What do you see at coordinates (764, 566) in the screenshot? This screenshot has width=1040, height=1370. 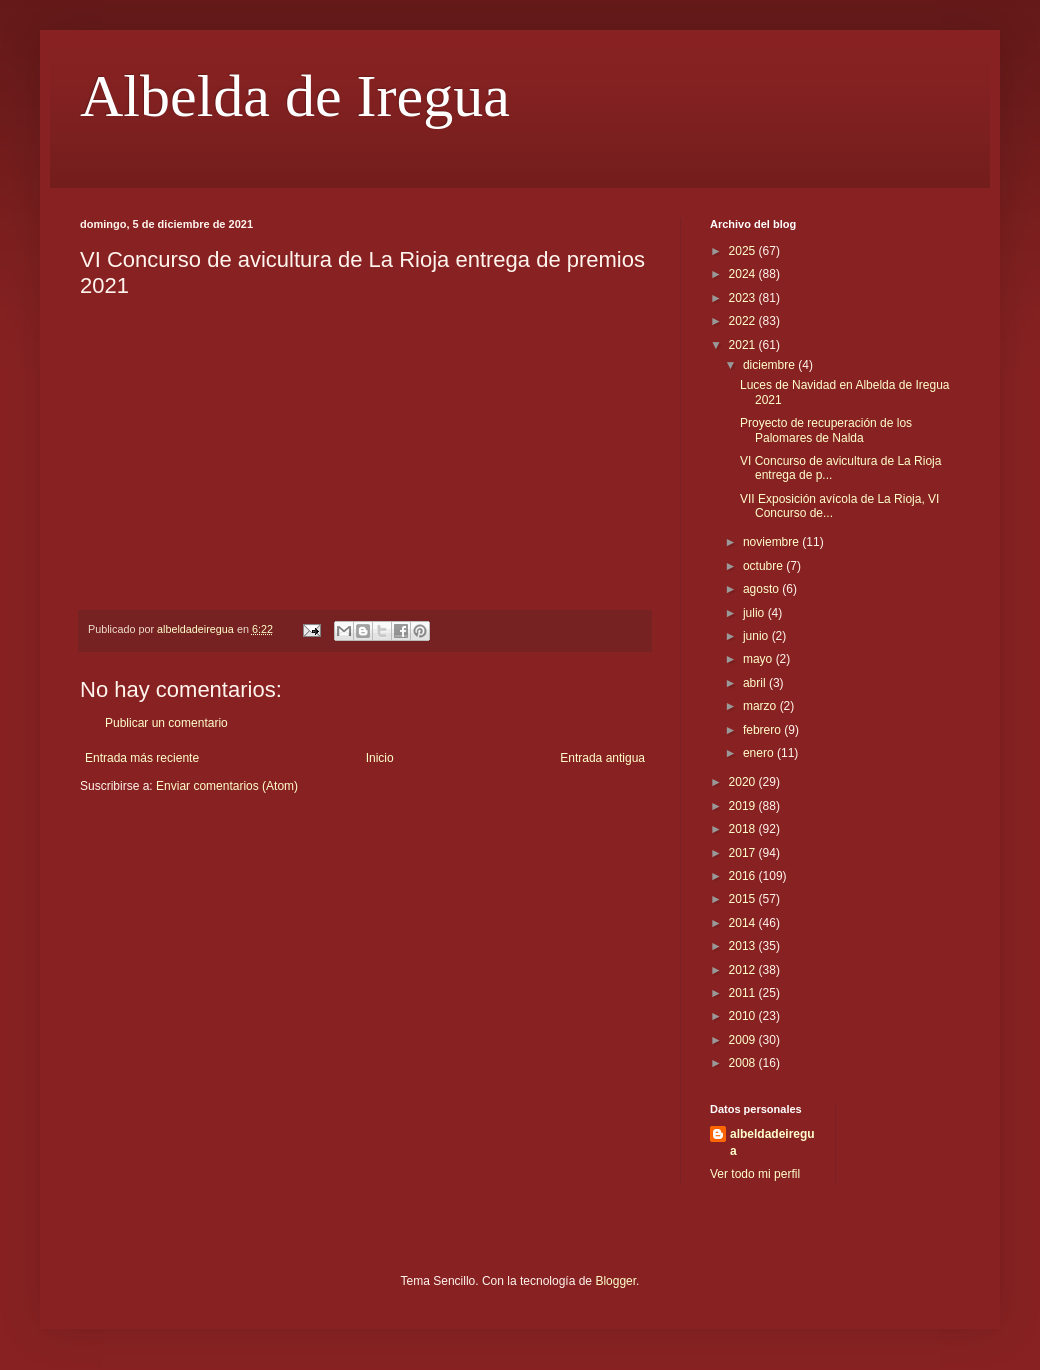 I see `octubre` at bounding box center [764, 566].